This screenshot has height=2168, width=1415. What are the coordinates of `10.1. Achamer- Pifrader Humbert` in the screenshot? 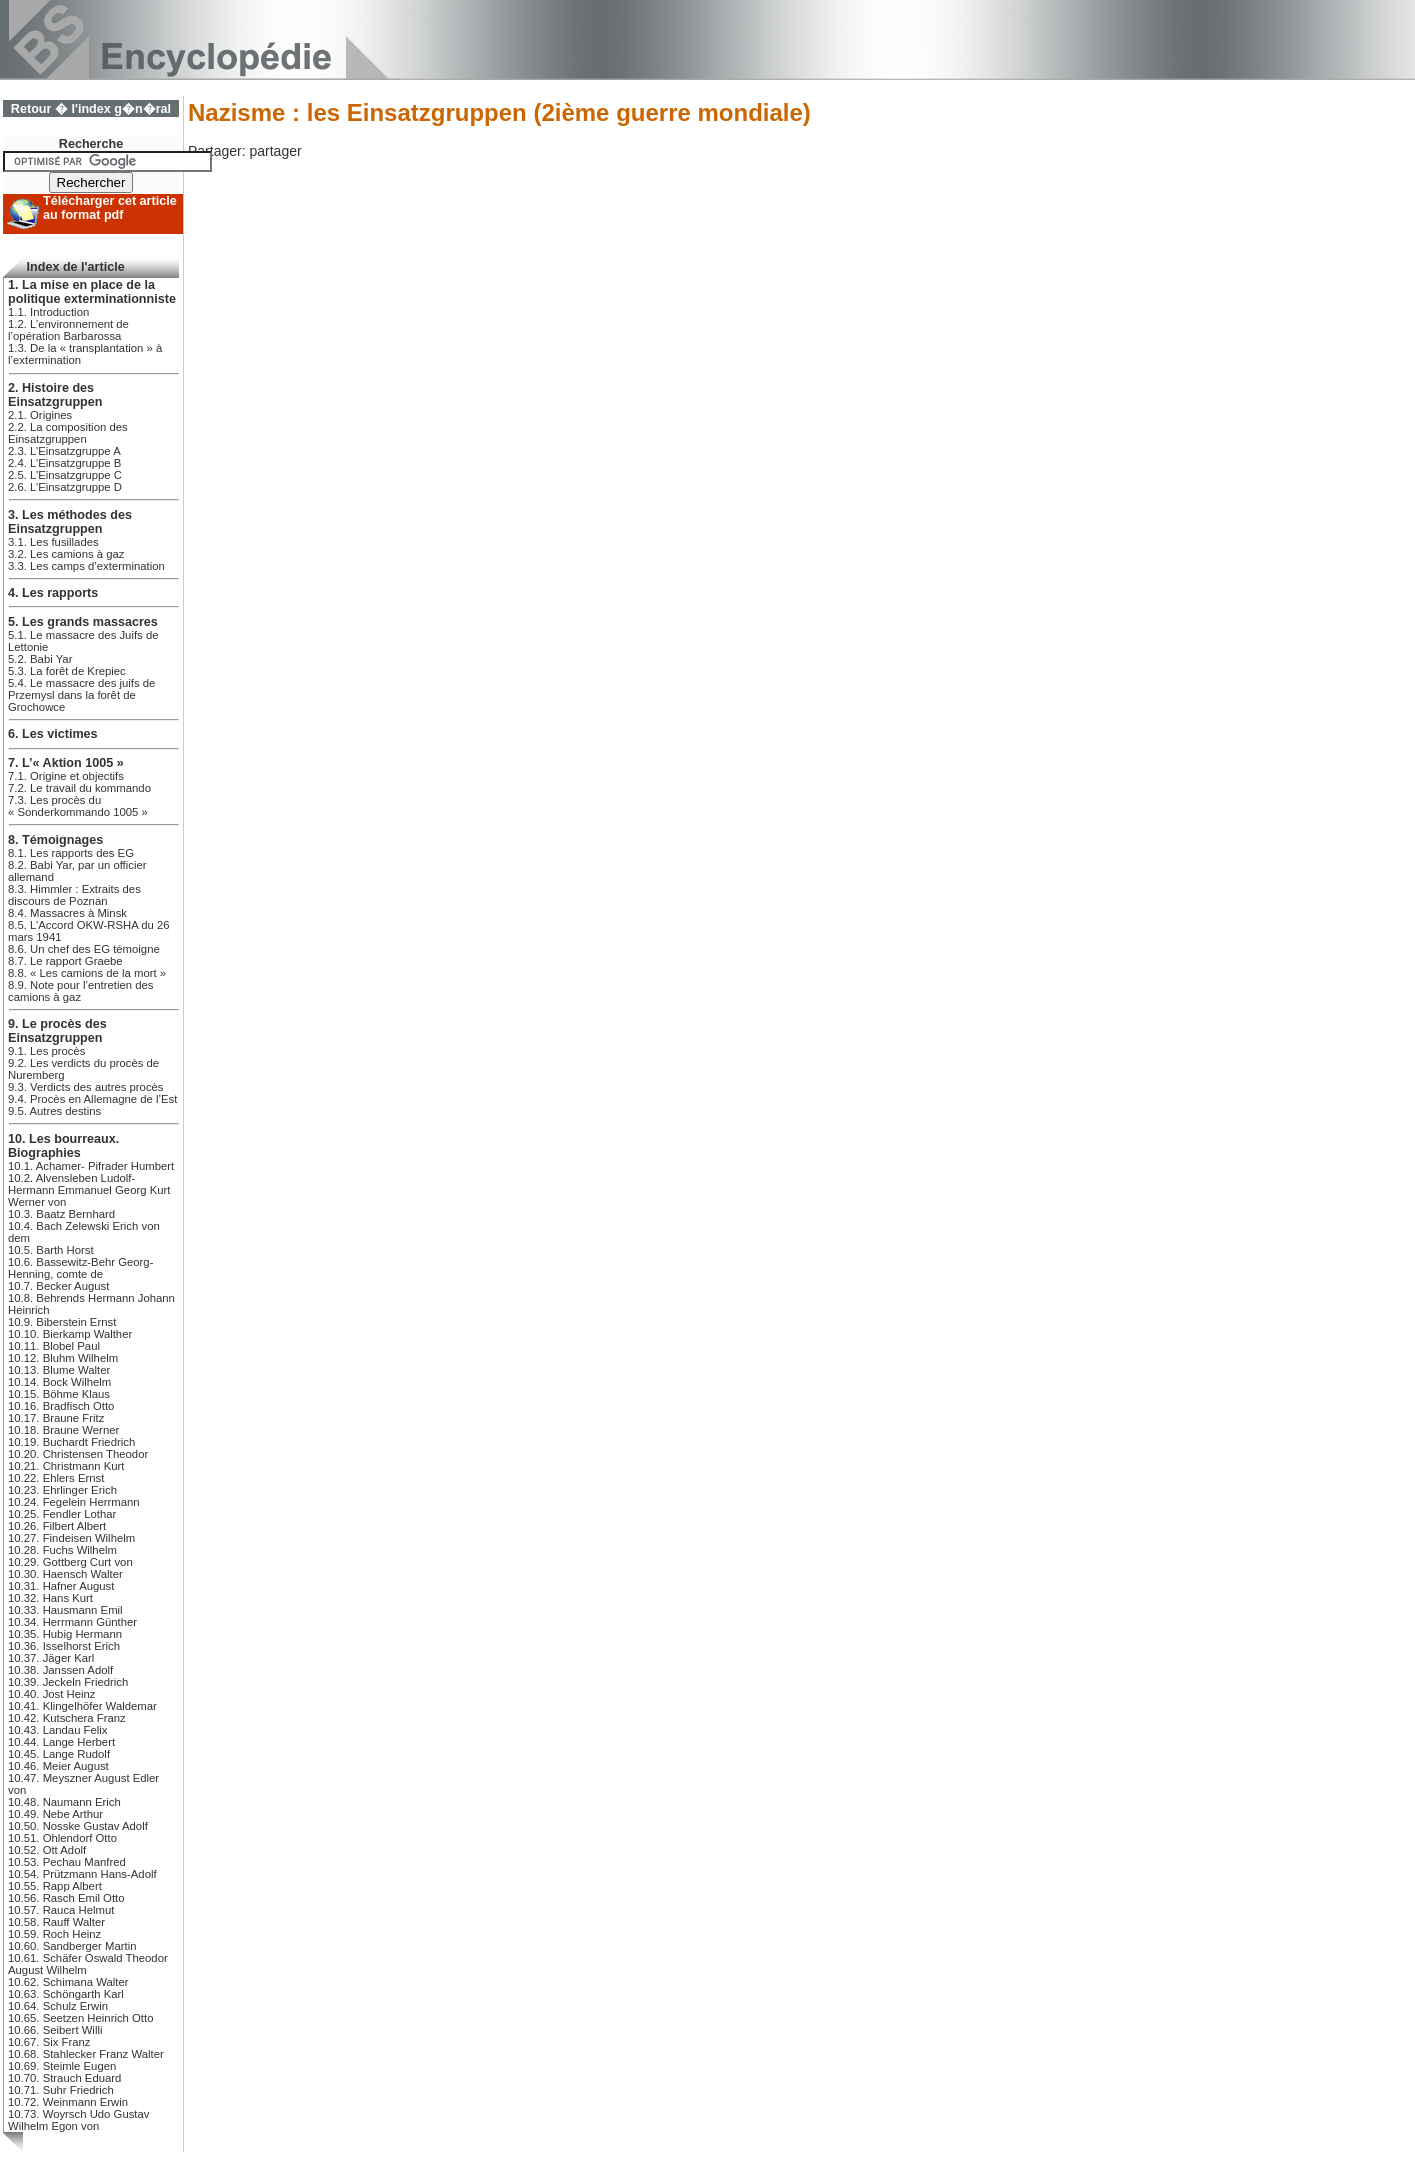 It's located at (91, 1166).